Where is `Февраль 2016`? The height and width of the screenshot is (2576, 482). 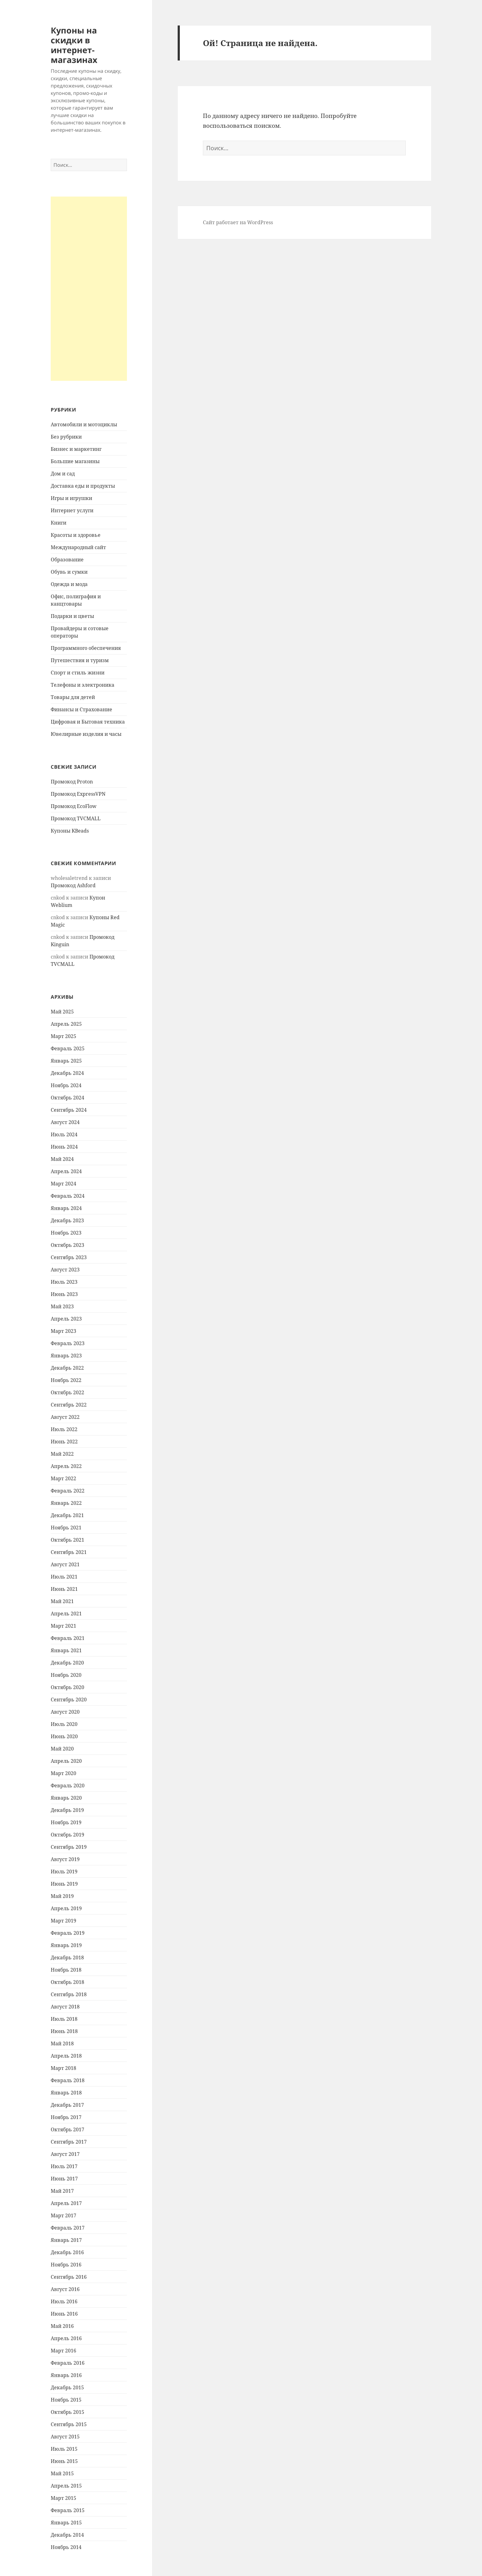 Февраль 2016 is located at coordinates (68, 2362).